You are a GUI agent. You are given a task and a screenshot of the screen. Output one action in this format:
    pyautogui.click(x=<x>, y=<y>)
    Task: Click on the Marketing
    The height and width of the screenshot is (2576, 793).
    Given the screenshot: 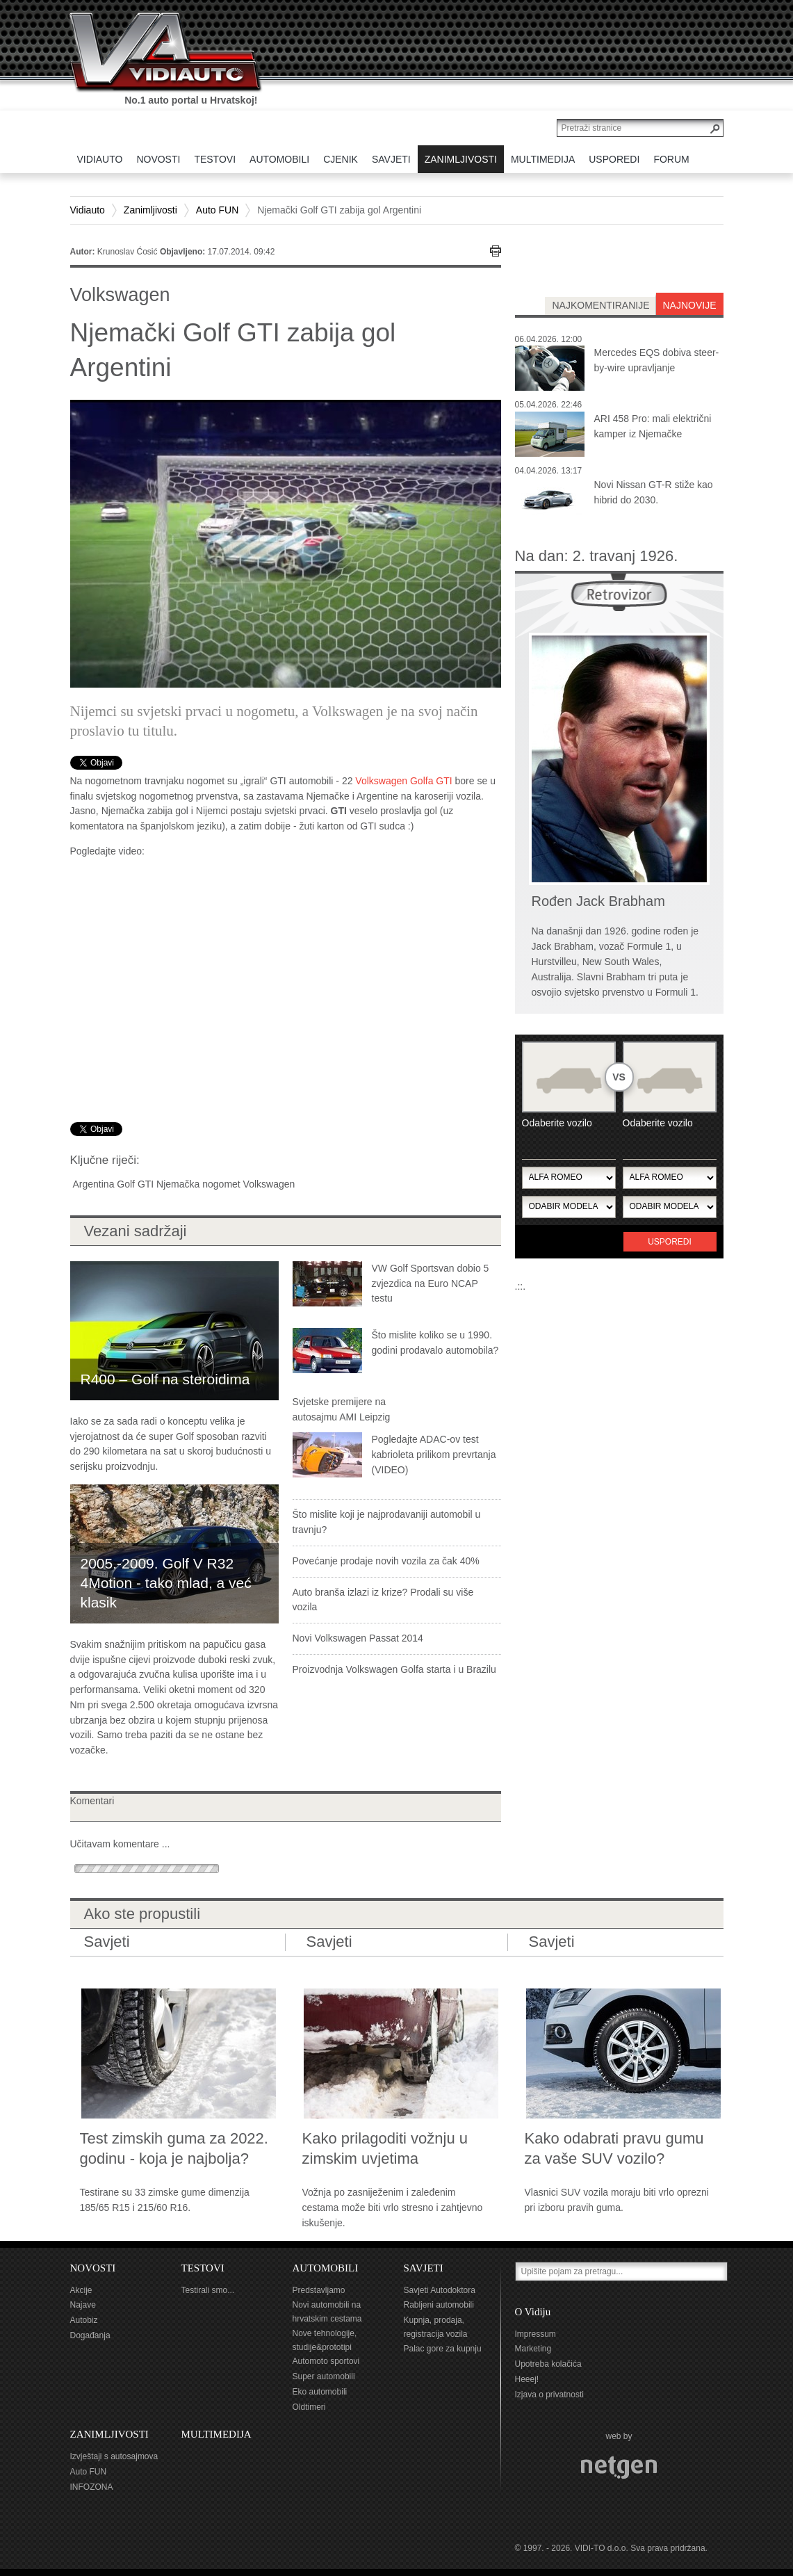 What is the action you would take?
    pyautogui.click(x=533, y=2349)
    